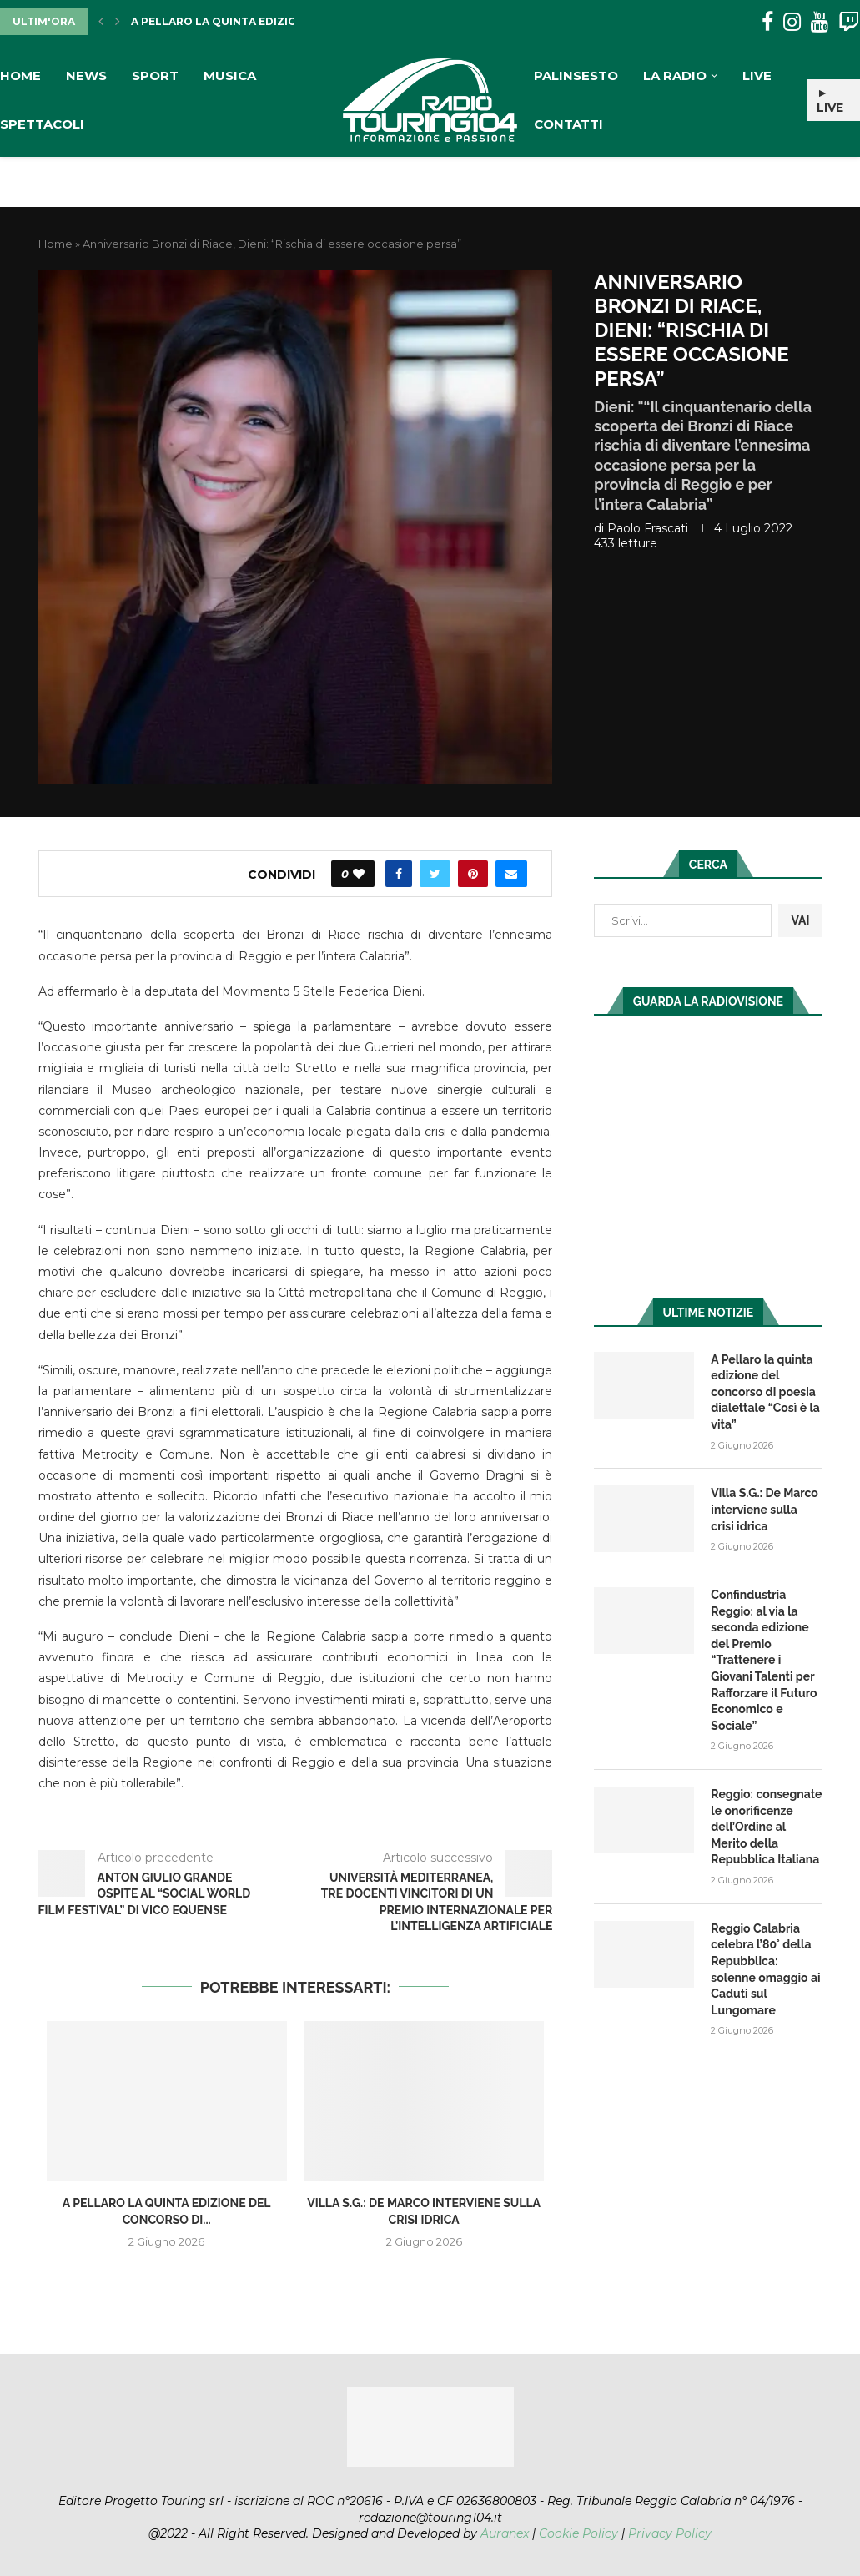 Image resolution: width=860 pixels, height=2576 pixels. Describe the element at coordinates (435, 873) in the screenshot. I see `[Share on Twitter]` at that location.